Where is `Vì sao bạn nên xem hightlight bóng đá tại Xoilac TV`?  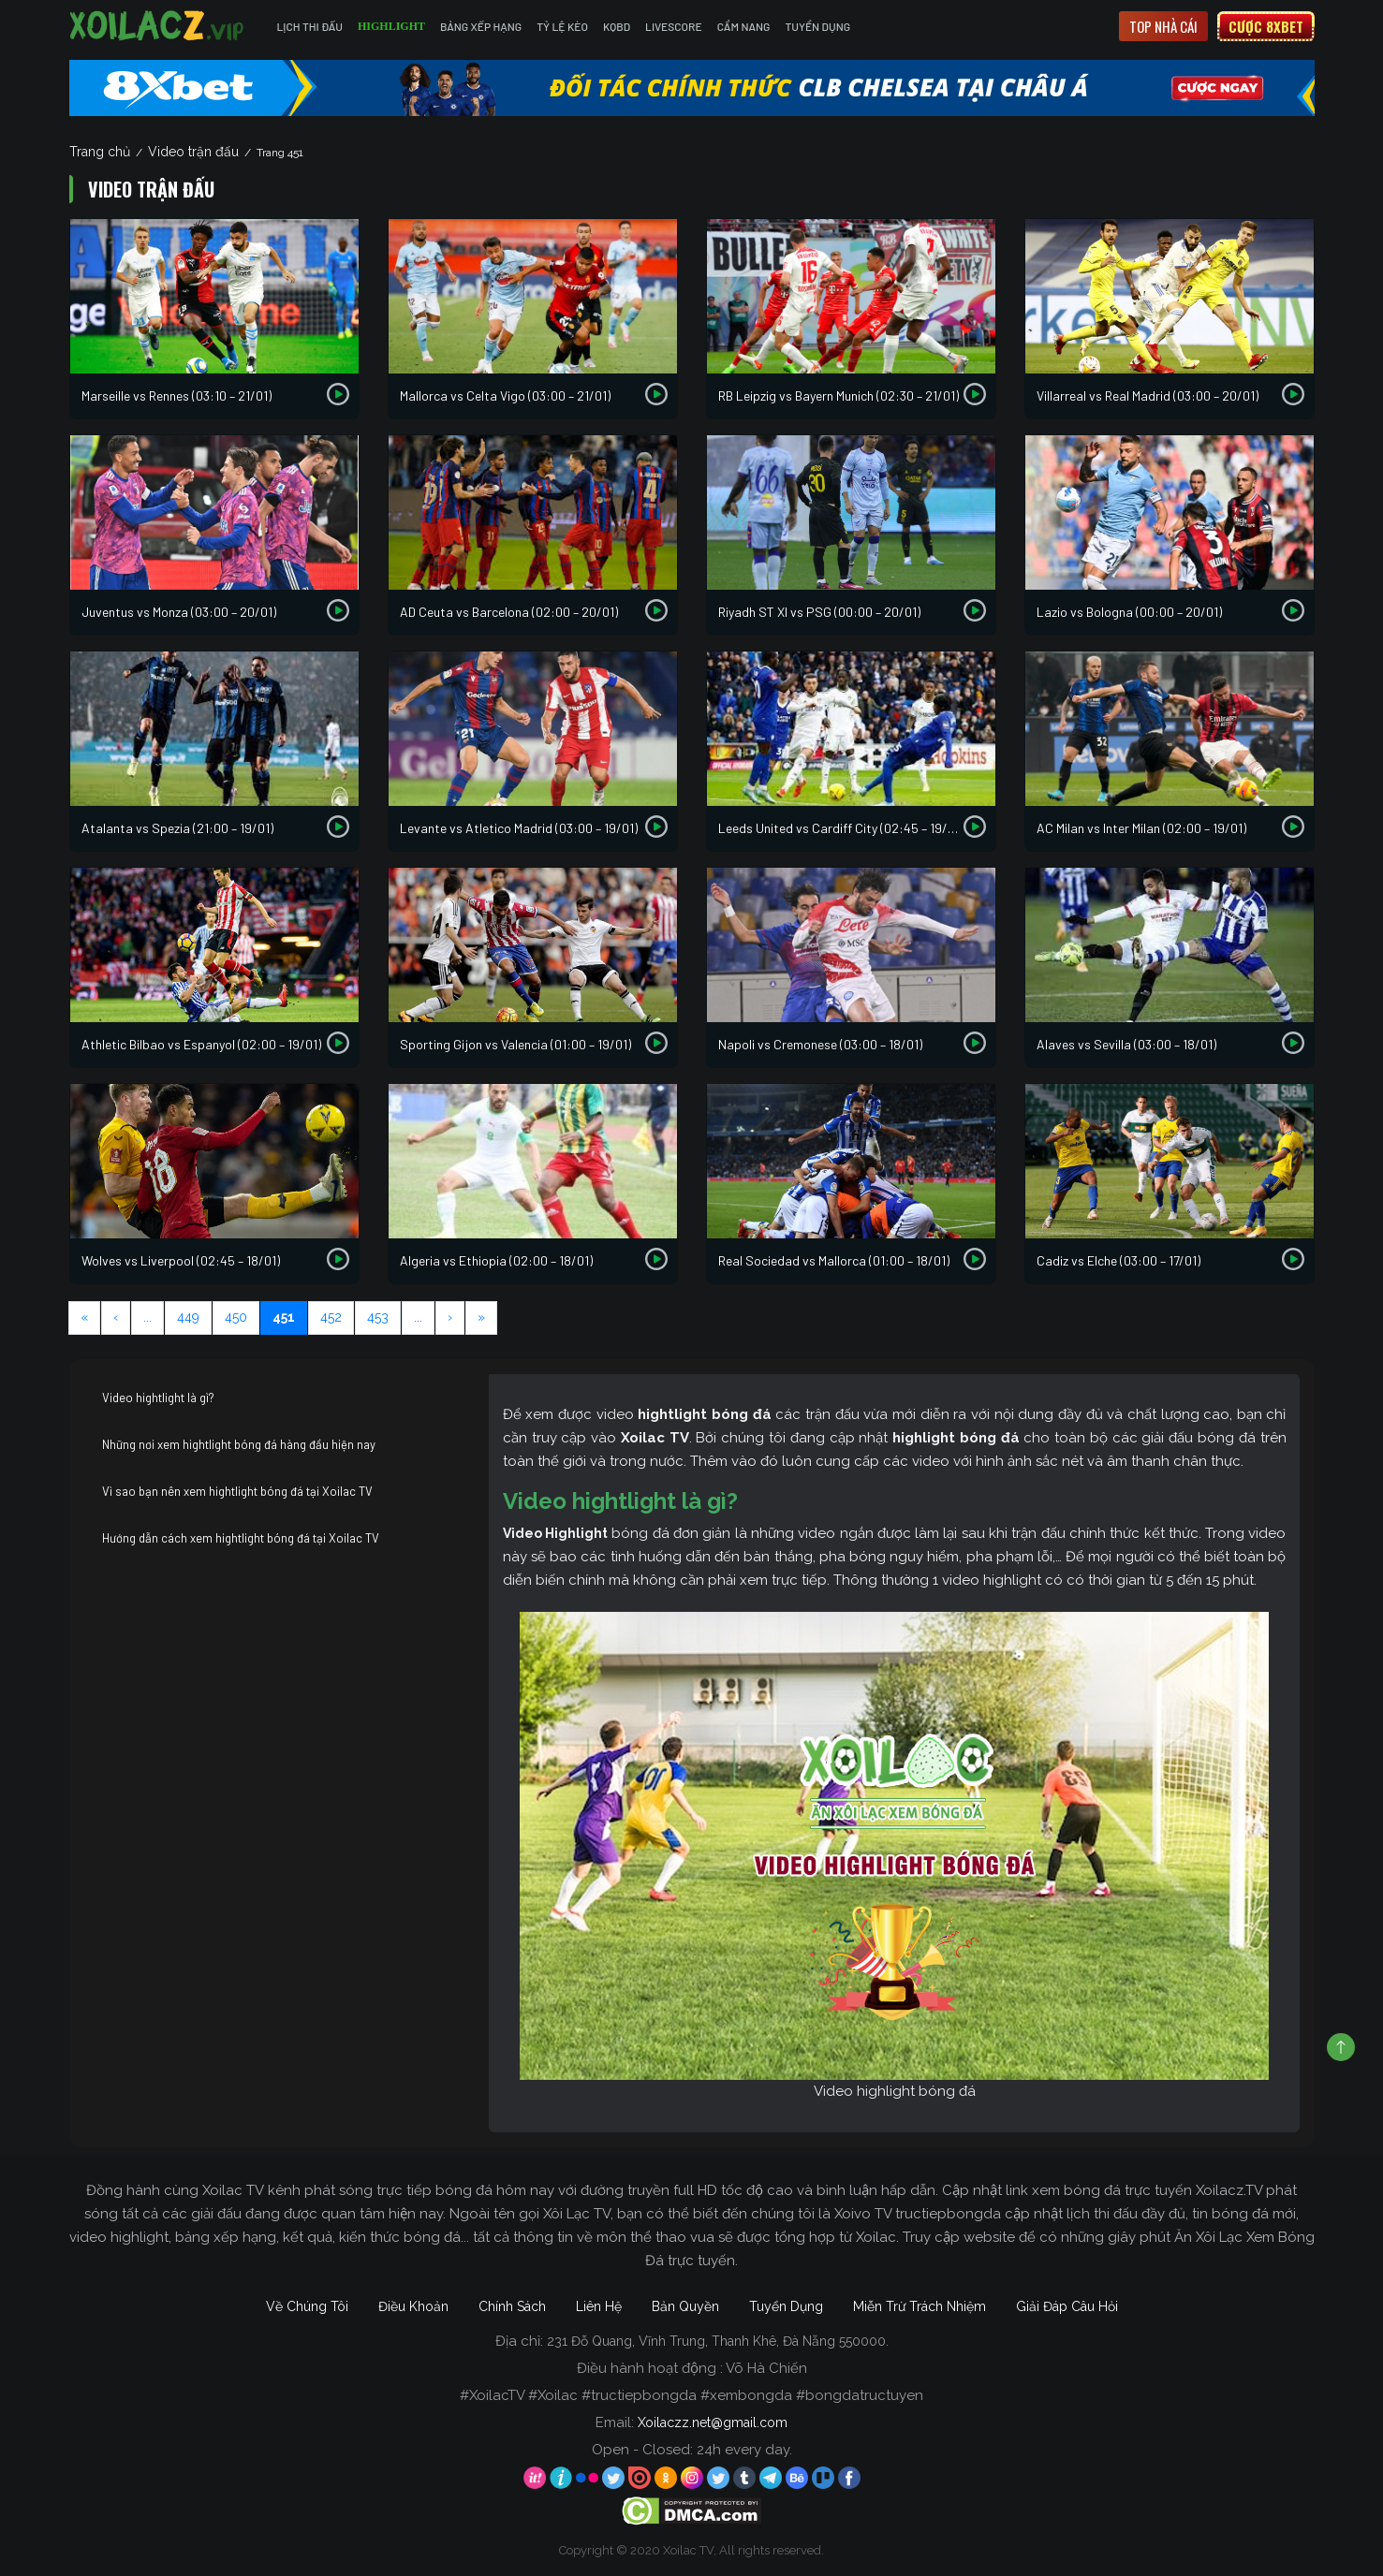
Vì sao bạn nên xem hightlight bóng đá tại Xoilac TV is located at coordinates (237, 1491).